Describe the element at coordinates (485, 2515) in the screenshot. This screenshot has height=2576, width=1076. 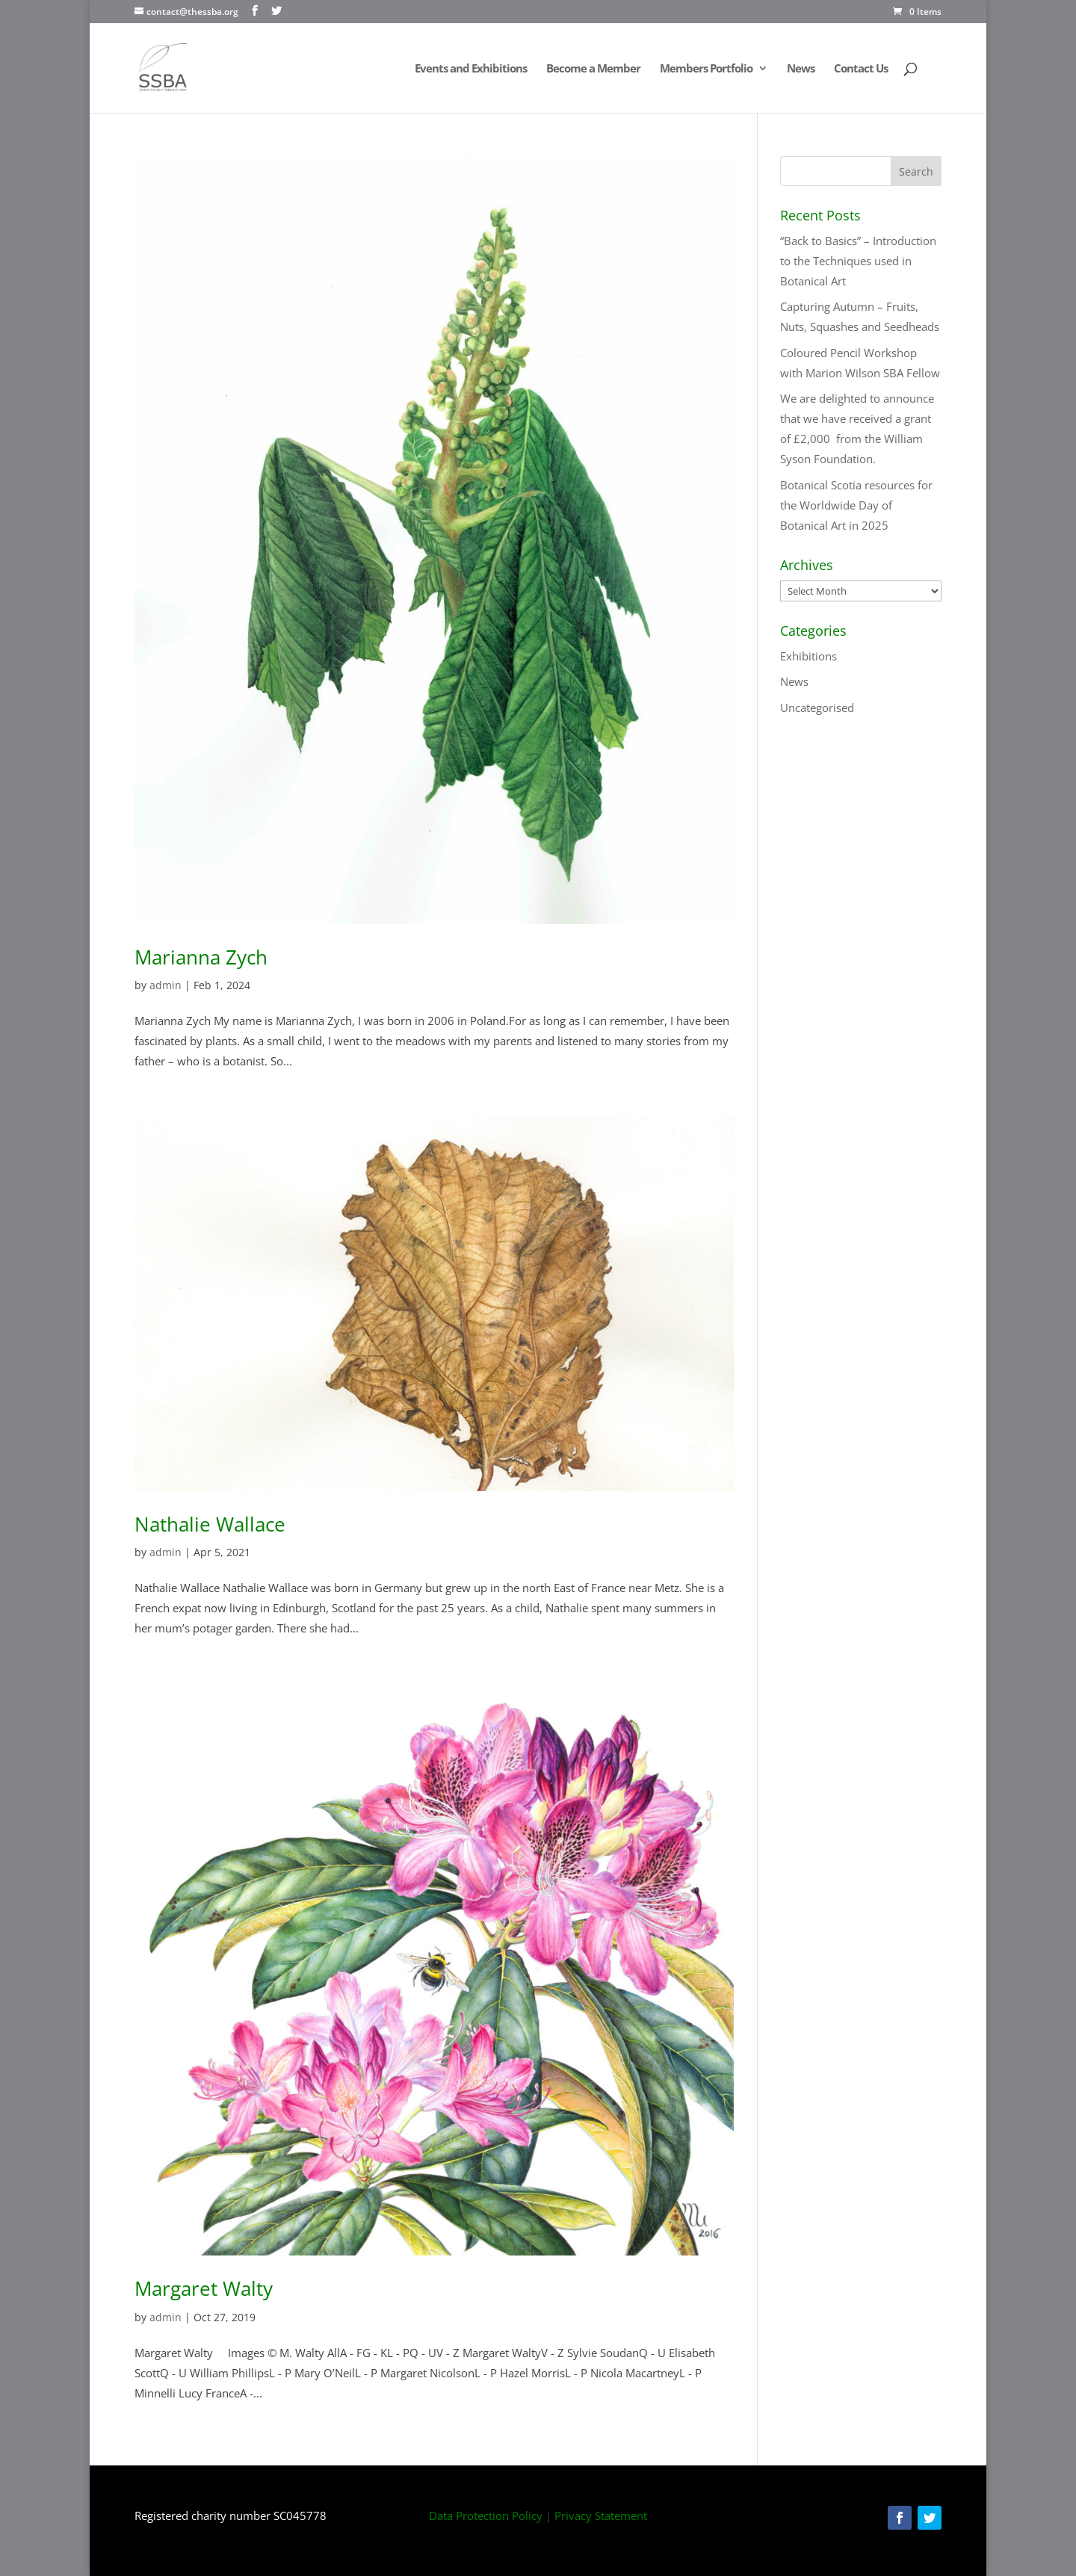
I see `Data Protection Policy` at that location.